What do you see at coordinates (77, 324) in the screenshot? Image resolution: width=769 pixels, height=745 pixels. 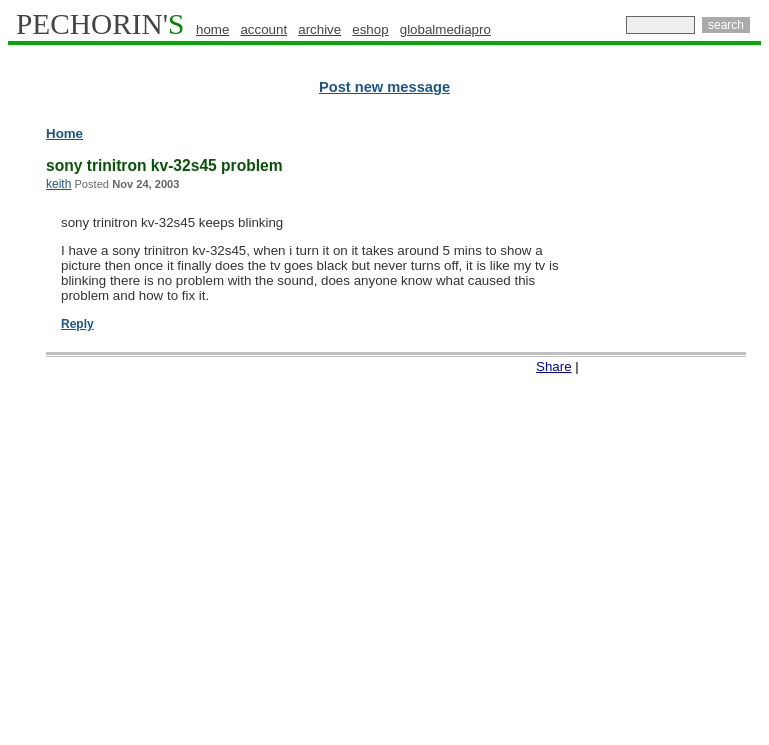 I see `Reply` at bounding box center [77, 324].